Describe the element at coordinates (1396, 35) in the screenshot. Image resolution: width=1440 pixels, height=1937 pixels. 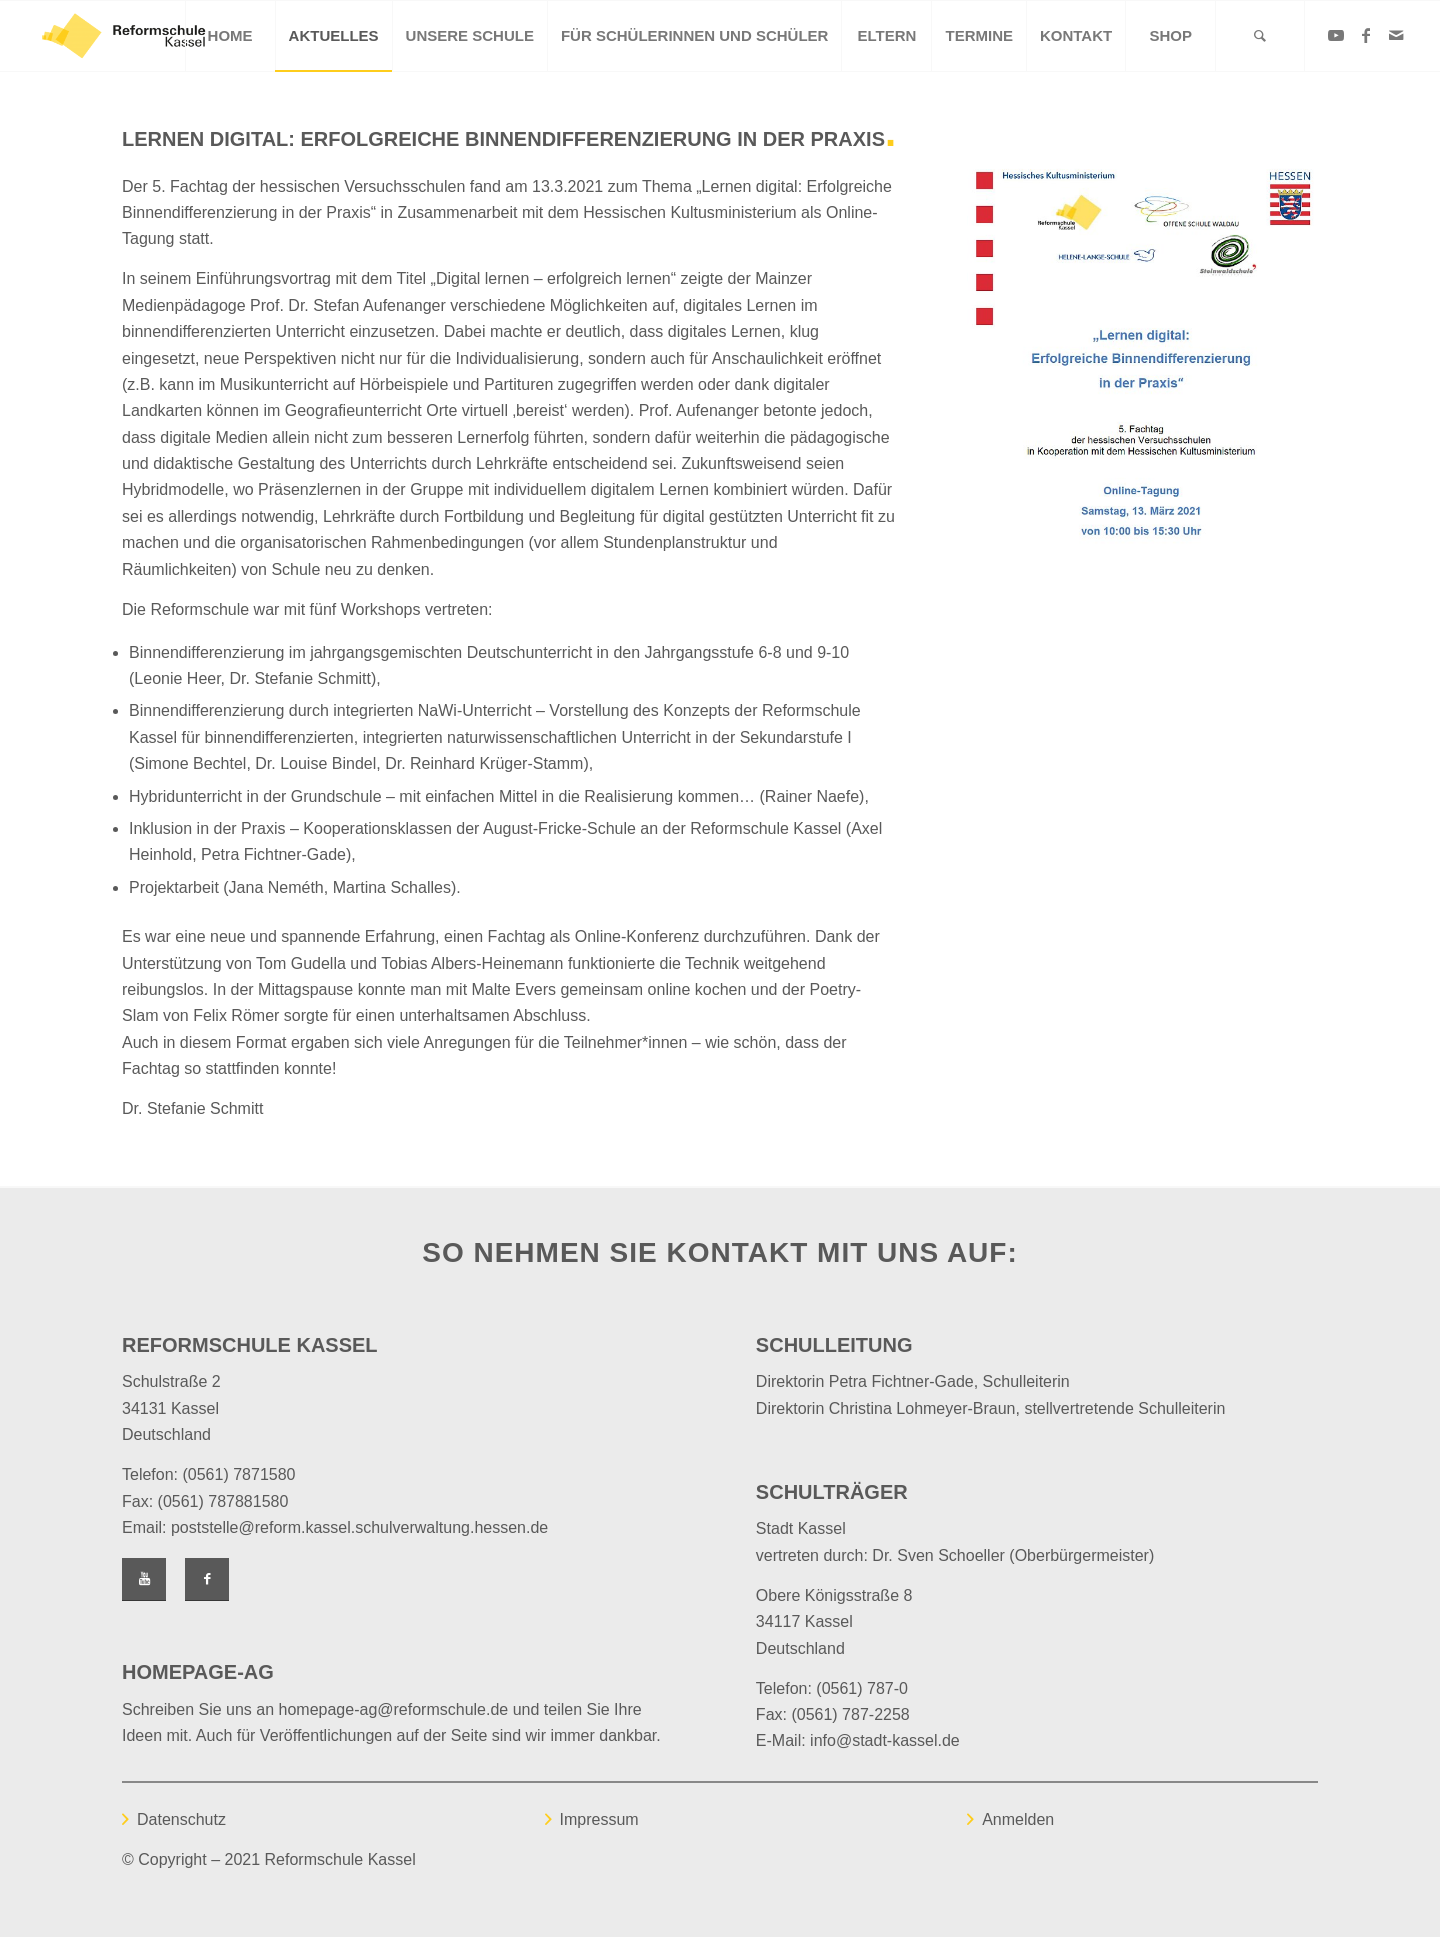
I see `[Link zu Mail]` at that location.